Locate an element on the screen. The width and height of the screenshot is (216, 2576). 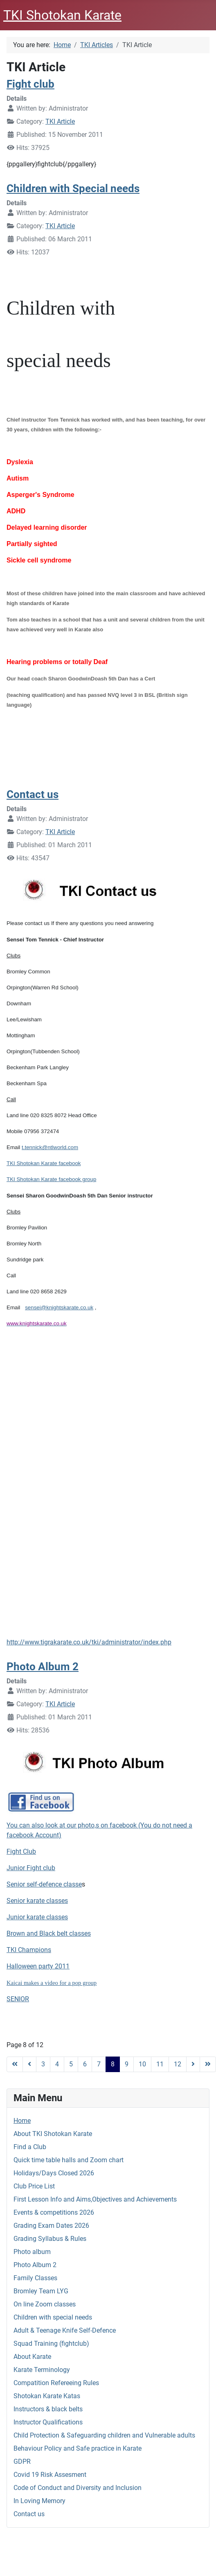
[Go to previous page] is located at coordinates (29, 2064).